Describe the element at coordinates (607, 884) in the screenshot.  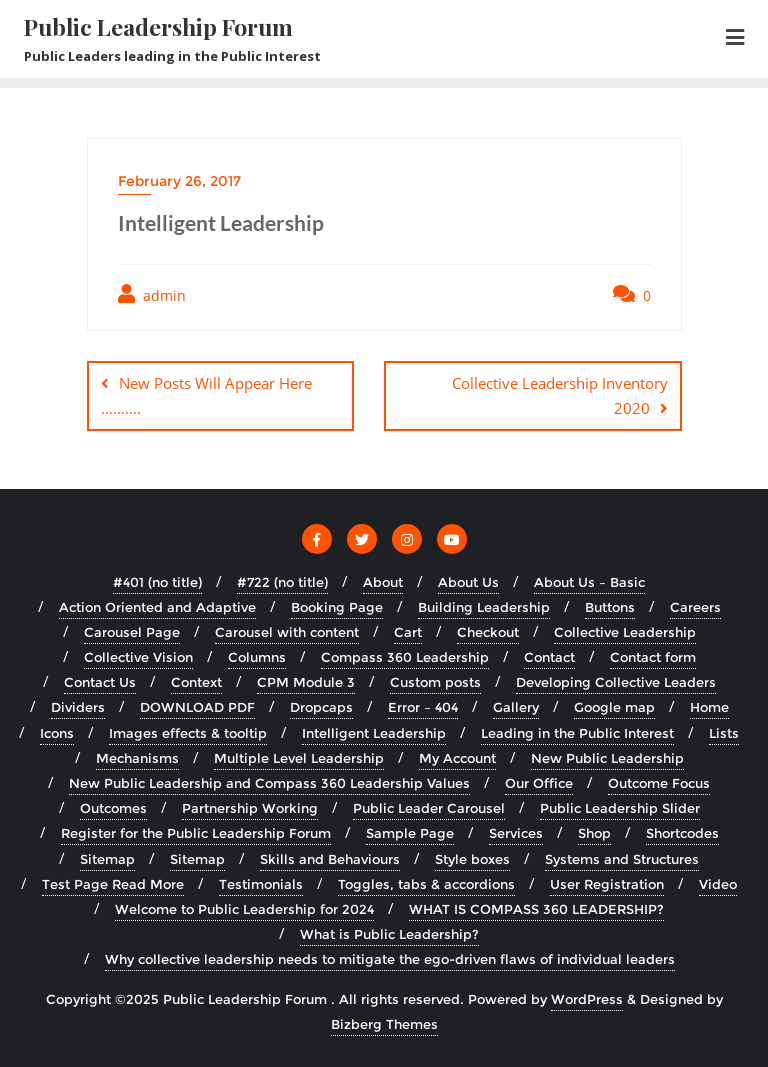
I see `User Registration` at that location.